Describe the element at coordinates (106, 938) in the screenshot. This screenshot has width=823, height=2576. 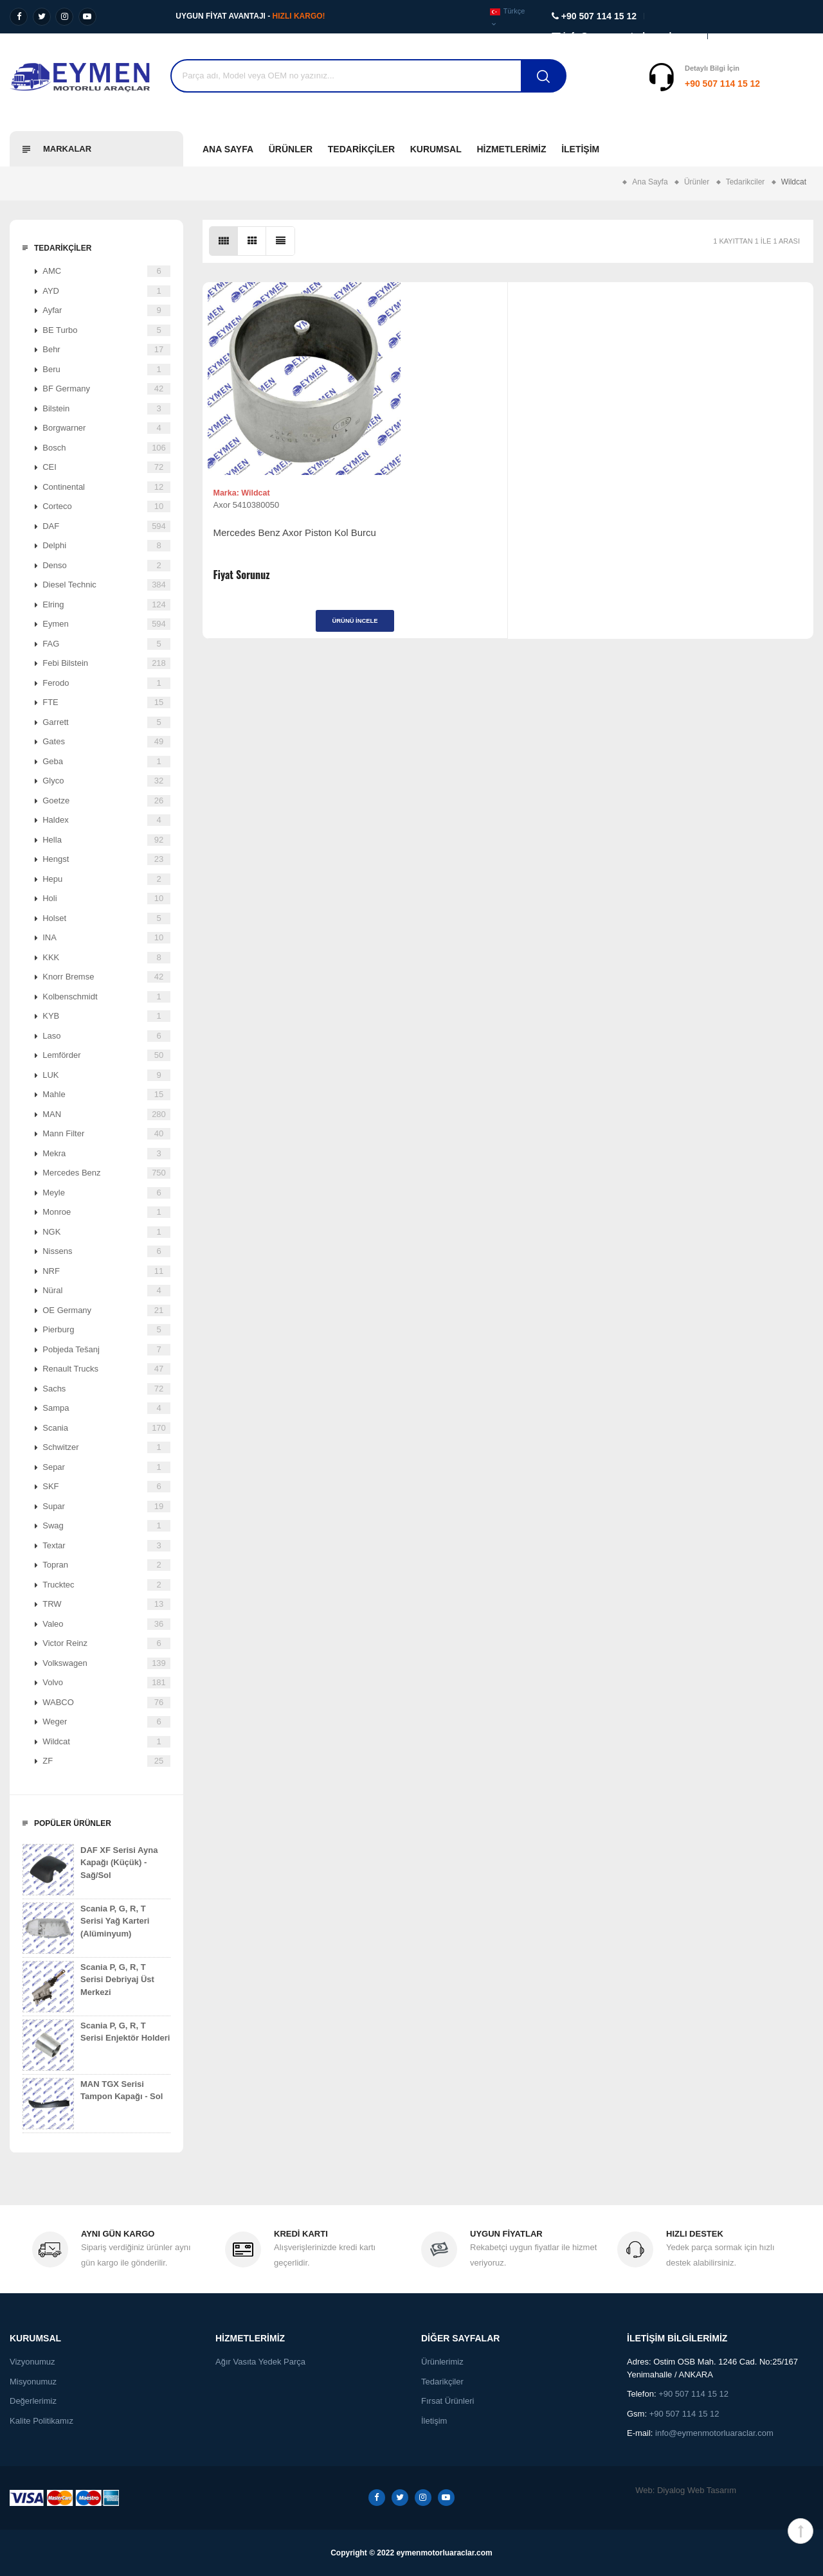
I see `INA` at that location.